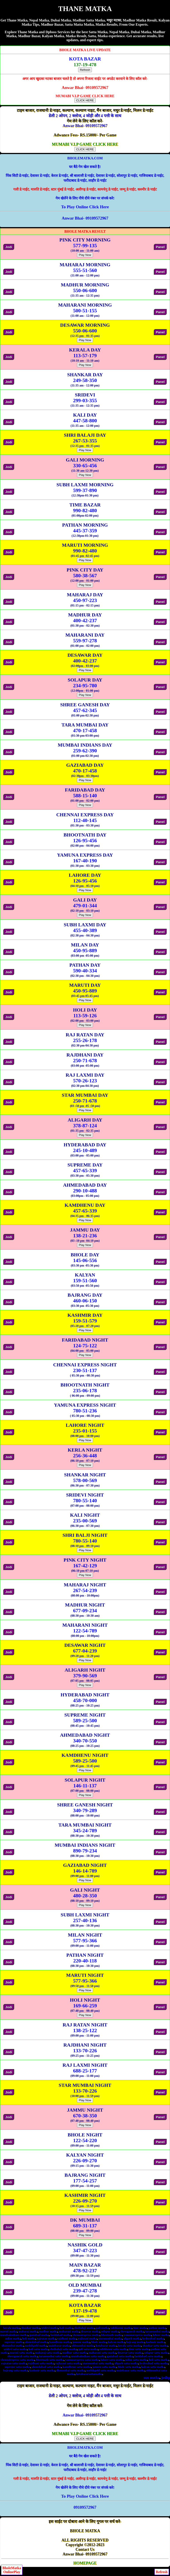 This screenshot has height=2576, width=170. Describe the element at coordinates (148, 2356) in the screenshot. I see `faridabad satta matka` at that location.